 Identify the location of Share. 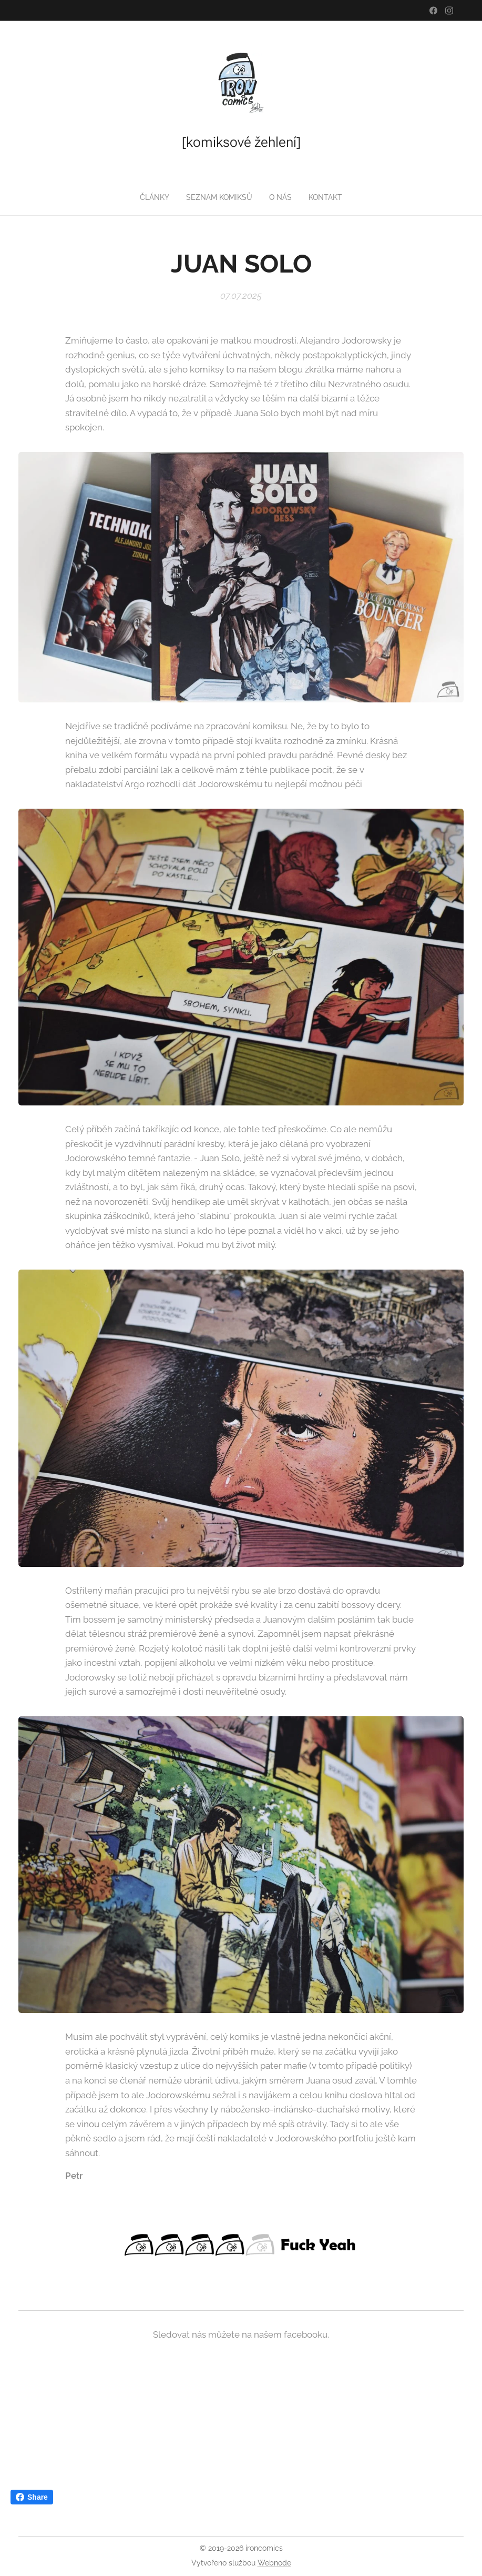
(32, 2497).